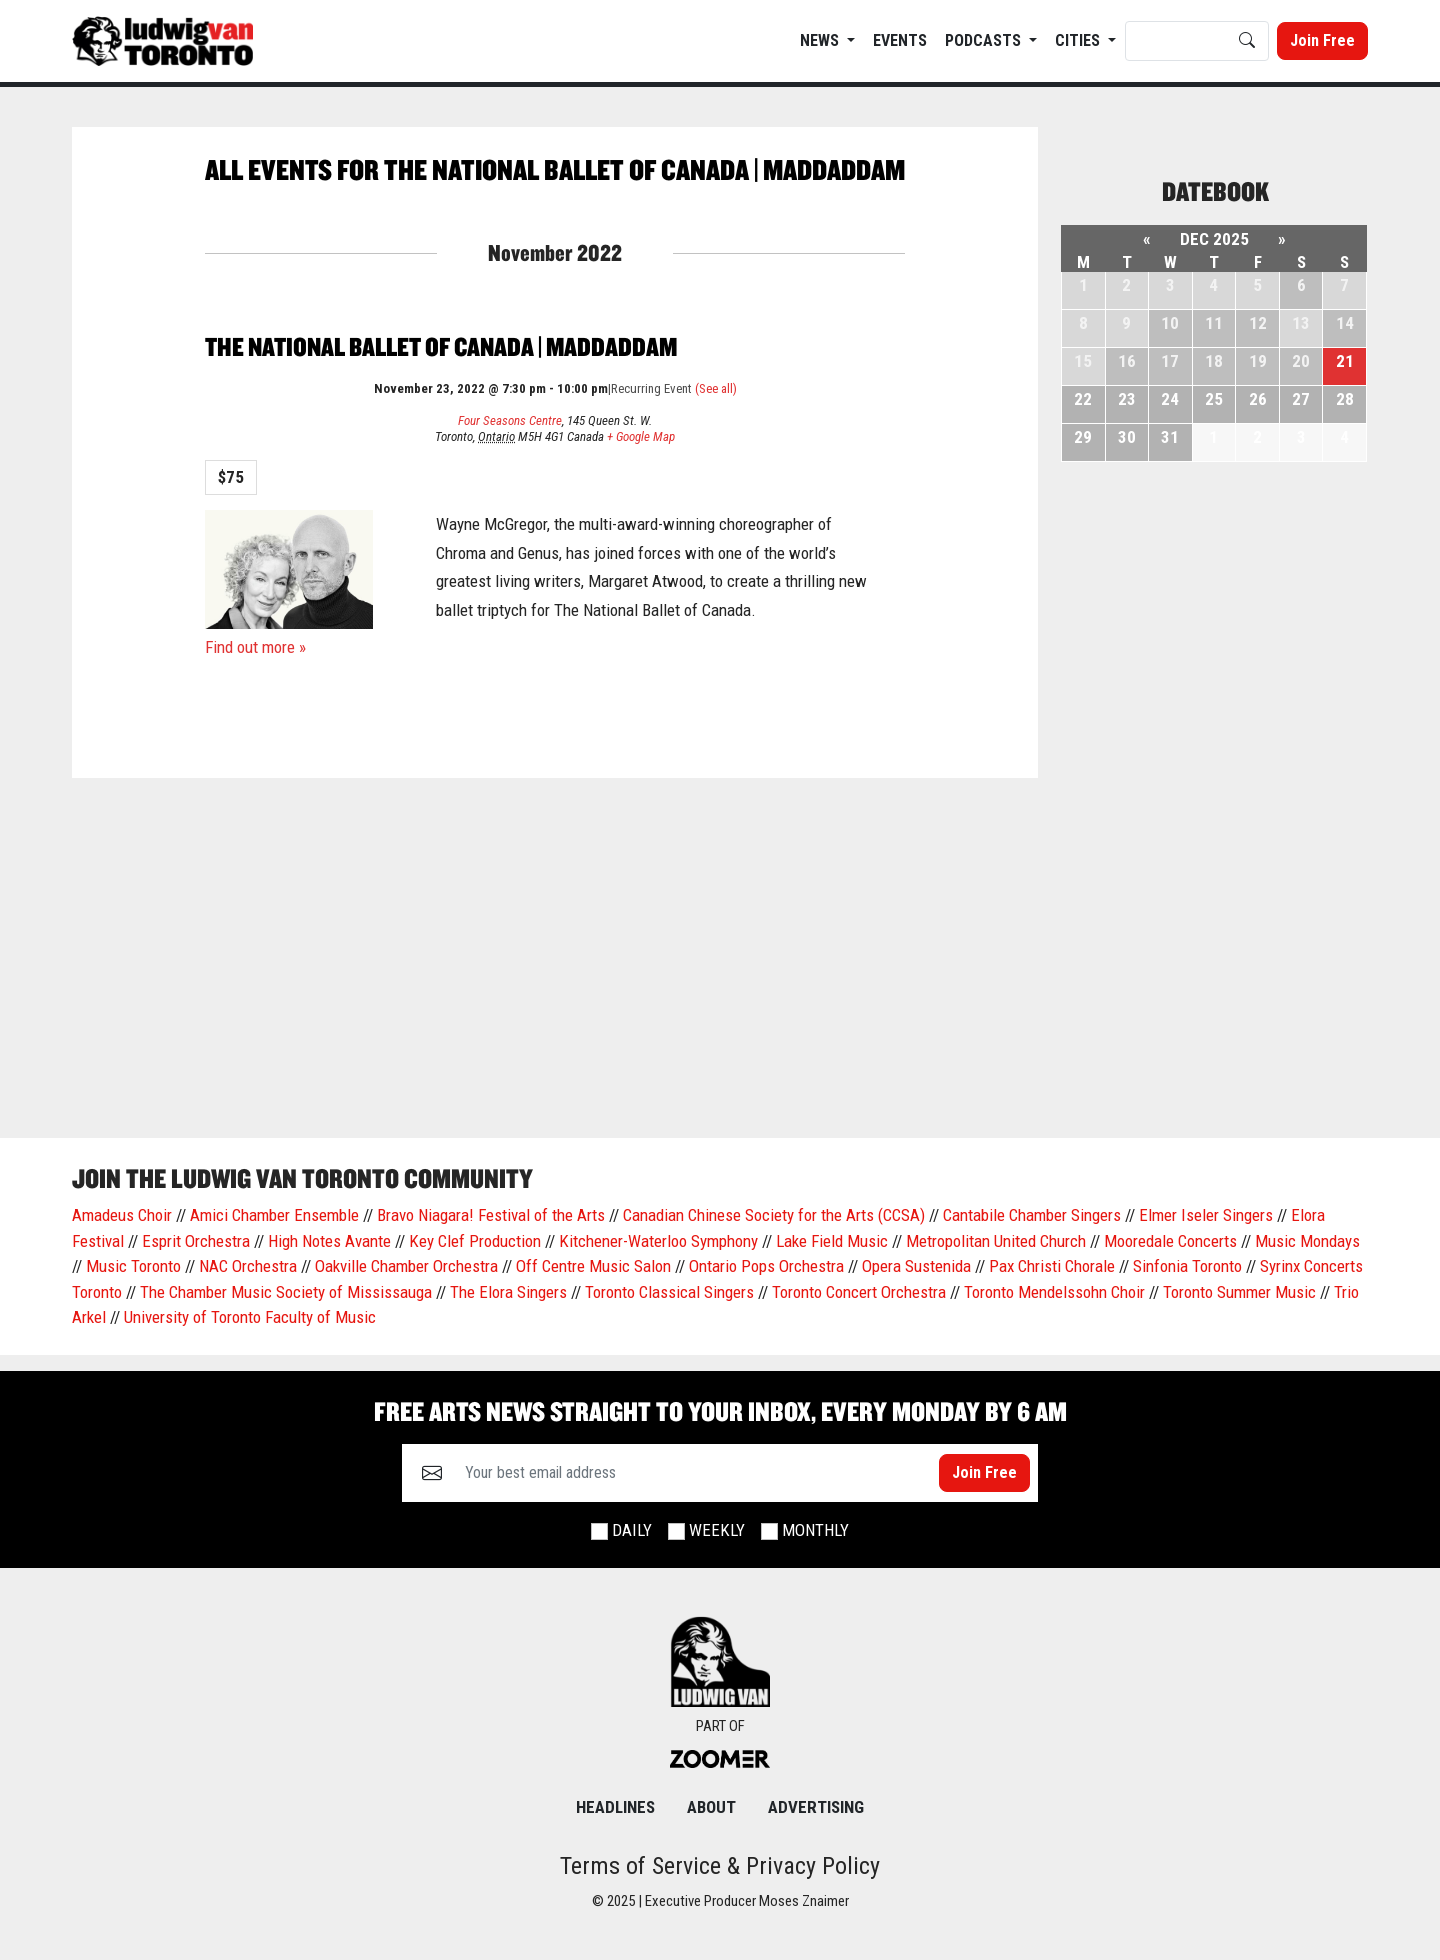 This screenshot has height=1960, width=1440. I want to click on 17, so click(1170, 361).